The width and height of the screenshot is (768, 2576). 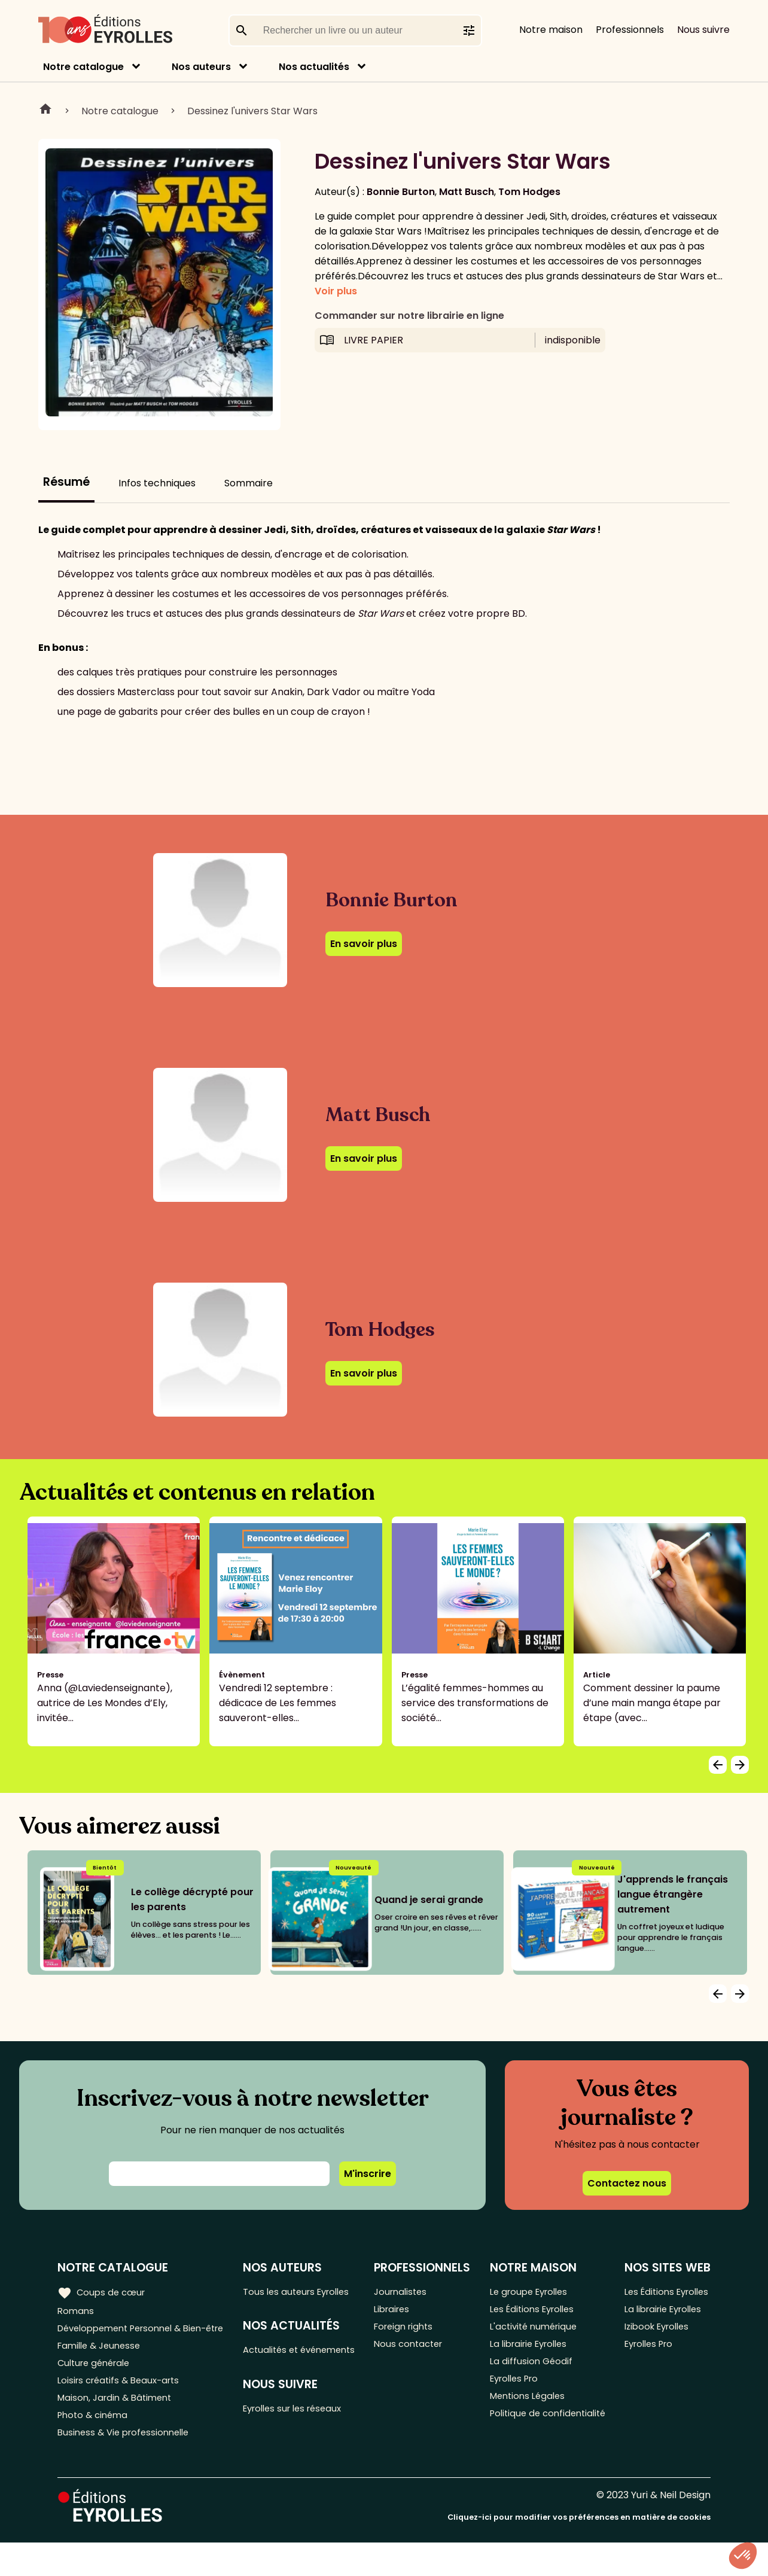 I want to click on Culture générale, so click(x=97, y=2386).